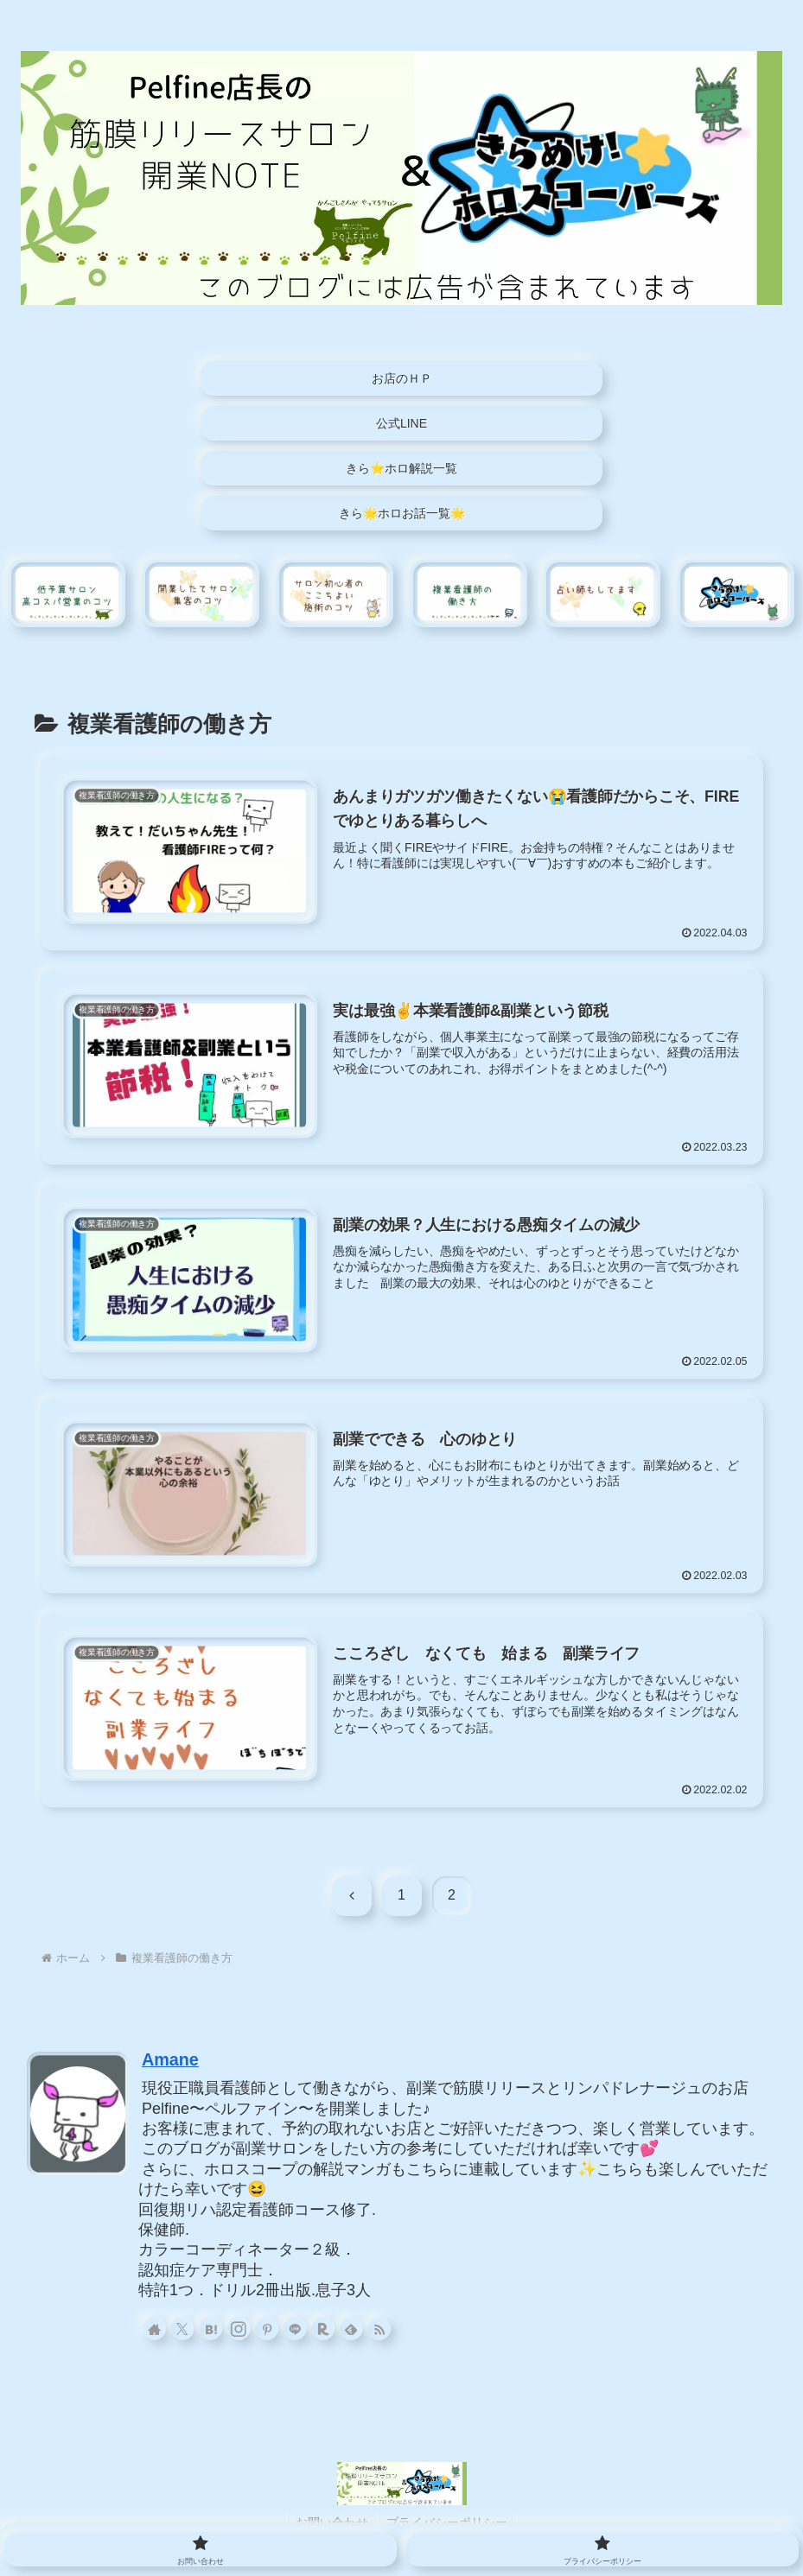  What do you see at coordinates (244, 2328) in the screenshot?
I see `[Instagramをフォロー]` at bounding box center [244, 2328].